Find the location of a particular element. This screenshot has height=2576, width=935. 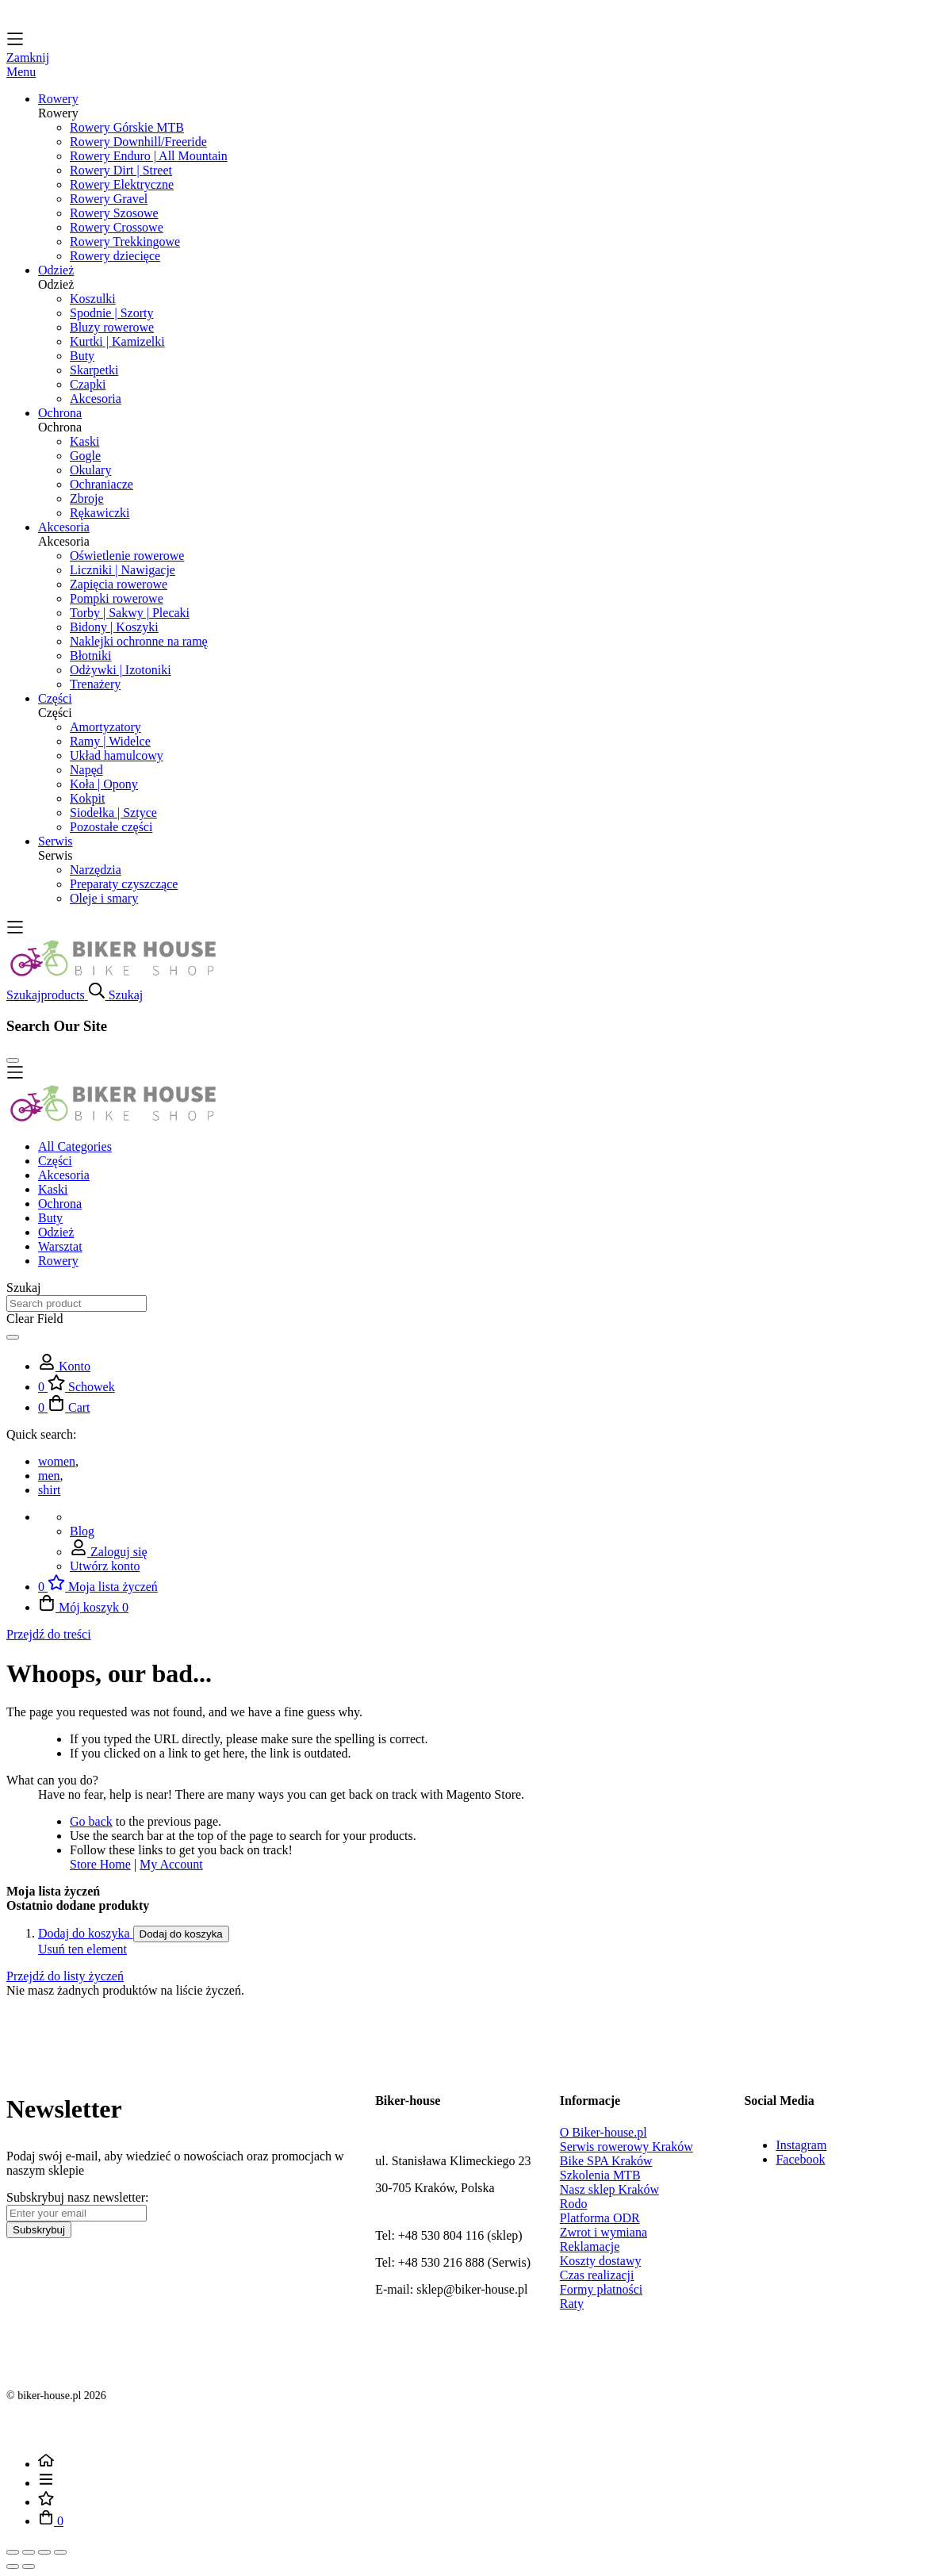

Czapki is located at coordinates (87, 384).